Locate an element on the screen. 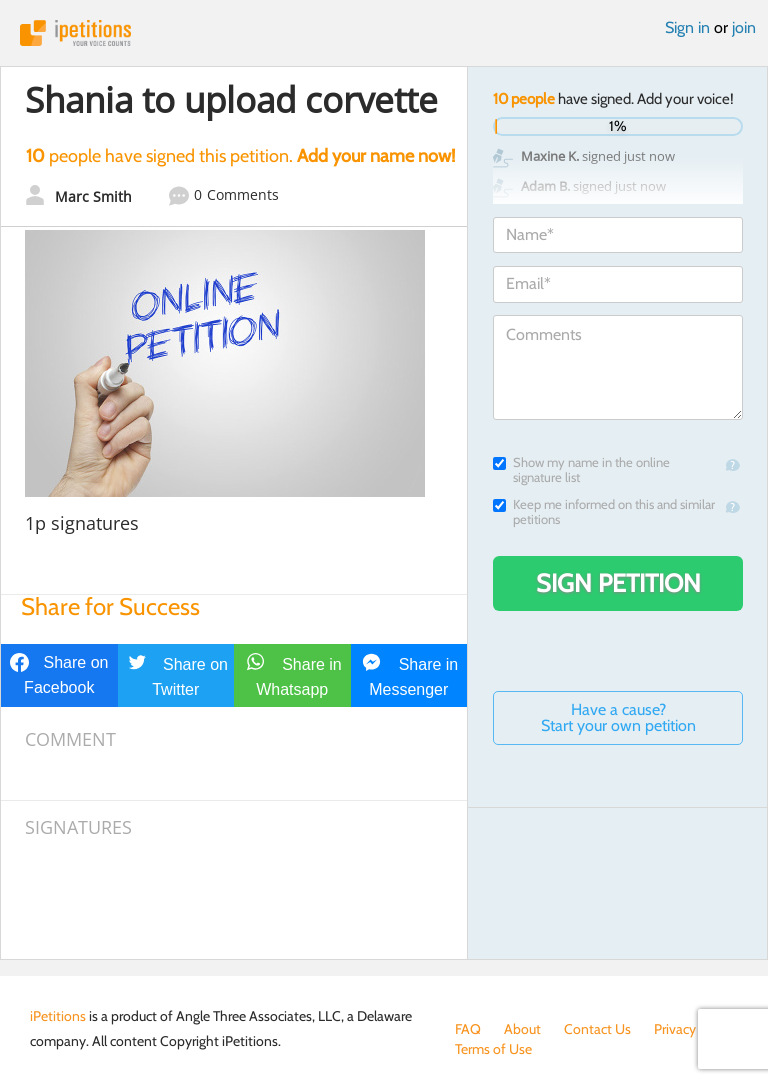 The height and width of the screenshot is (1083, 768). iPetitions is located at coordinates (384, 33).